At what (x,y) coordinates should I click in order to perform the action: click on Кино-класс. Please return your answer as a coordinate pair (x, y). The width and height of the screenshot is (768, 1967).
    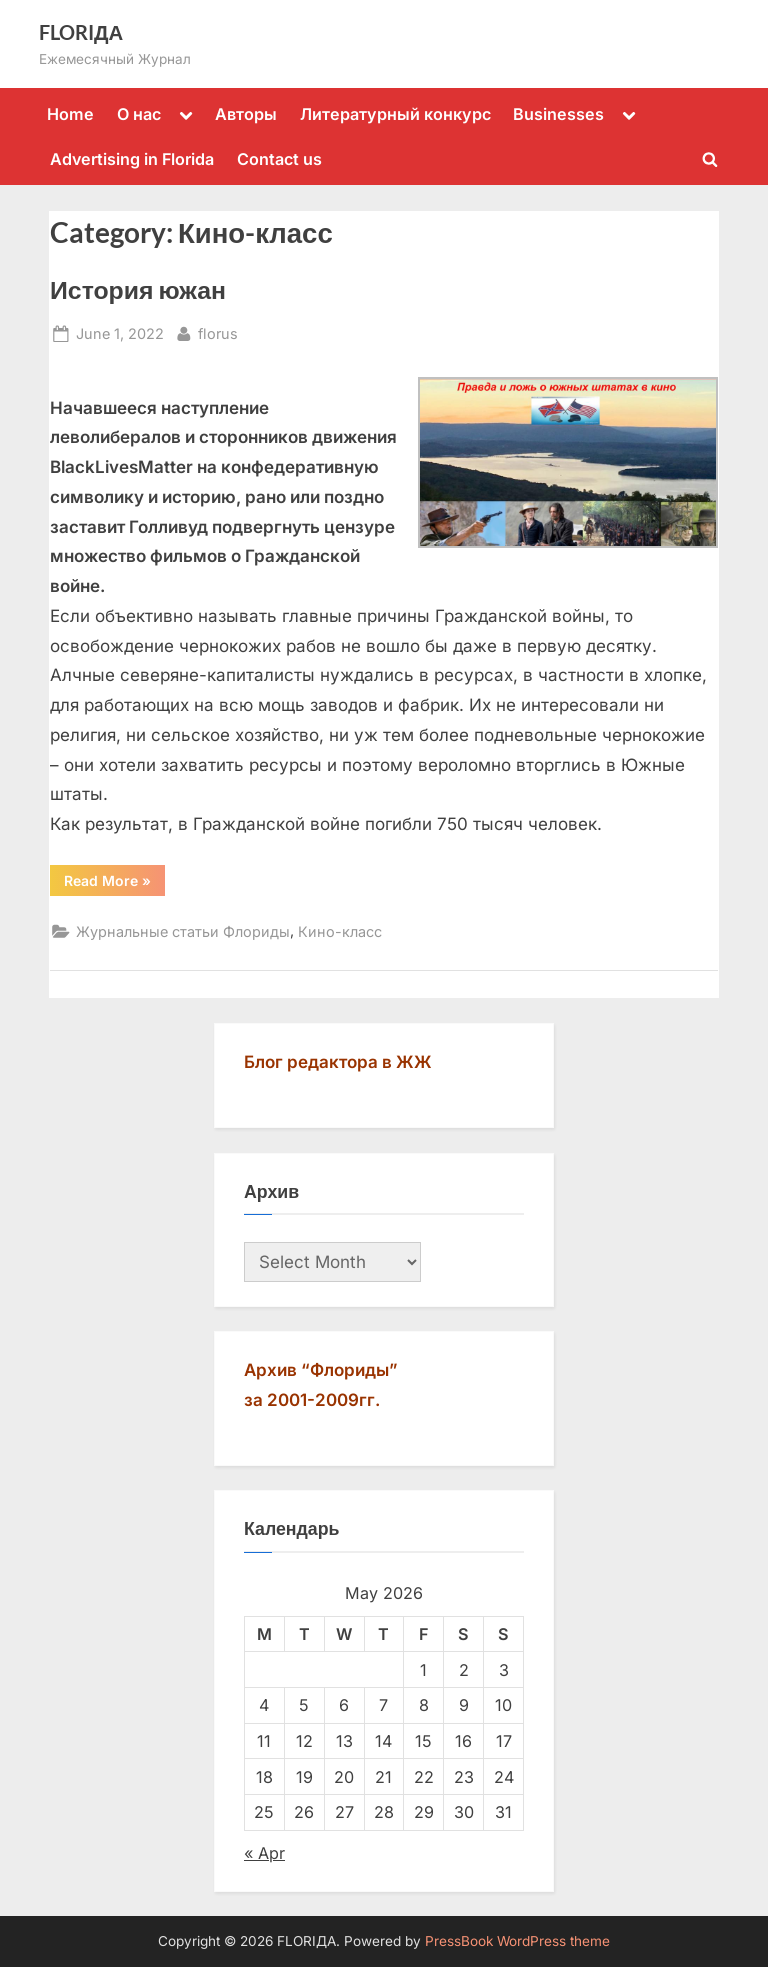
    Looking at the image, I should click on (340, 931).